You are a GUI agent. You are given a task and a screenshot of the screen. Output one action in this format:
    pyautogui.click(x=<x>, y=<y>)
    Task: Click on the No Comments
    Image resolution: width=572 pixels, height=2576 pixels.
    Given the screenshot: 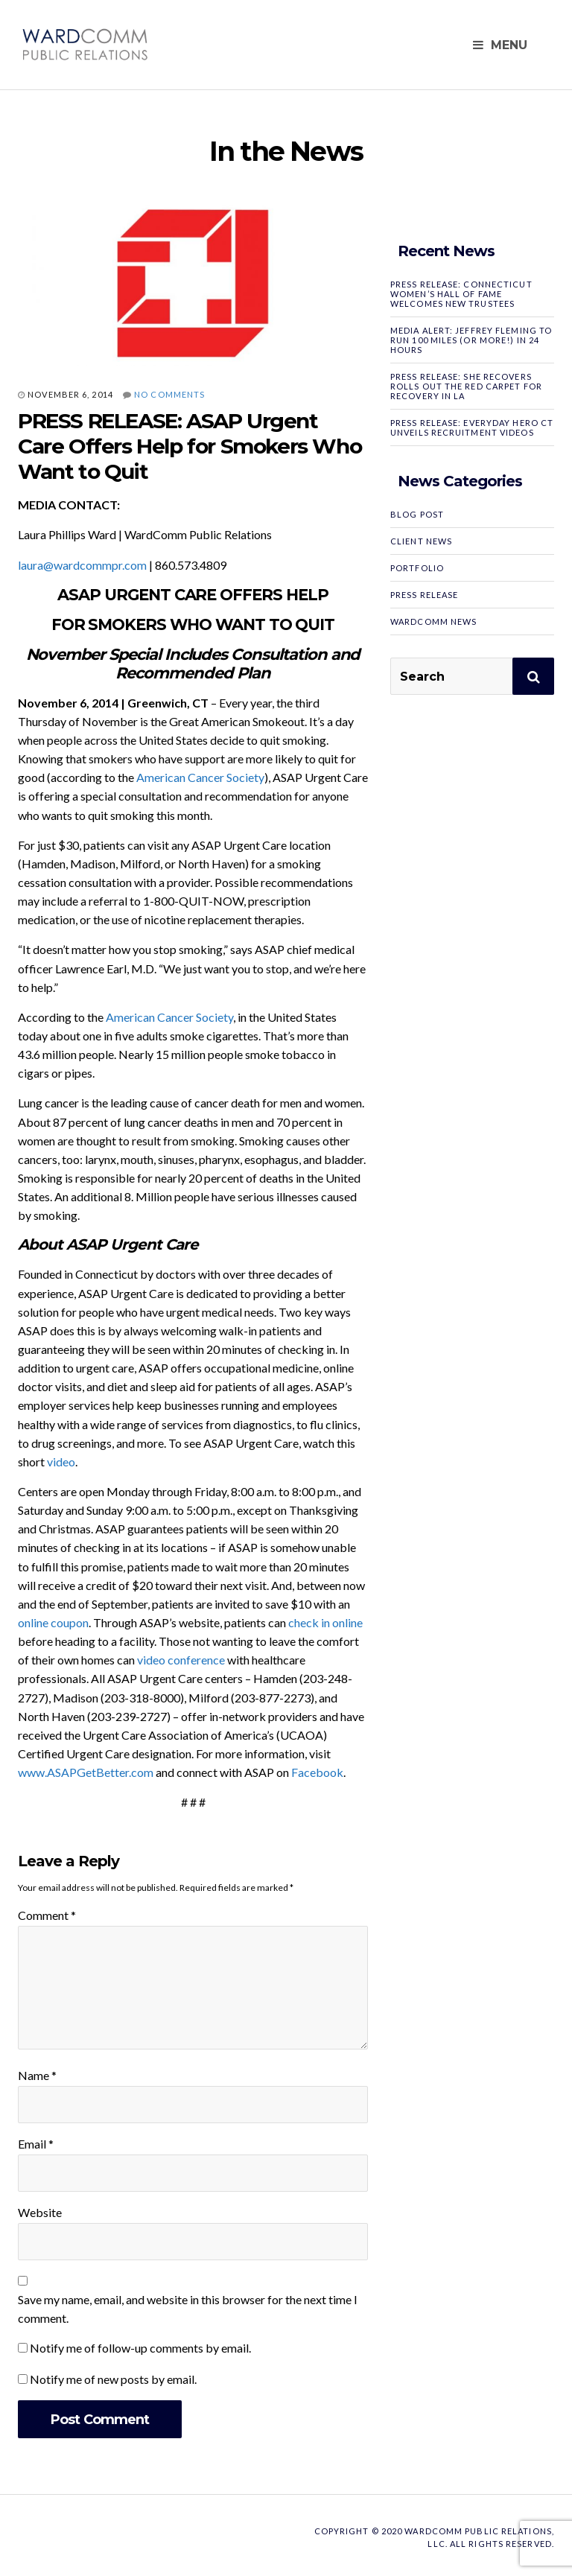 What is the action you would take?
    pyautogui.click(x=169, y=394)
    